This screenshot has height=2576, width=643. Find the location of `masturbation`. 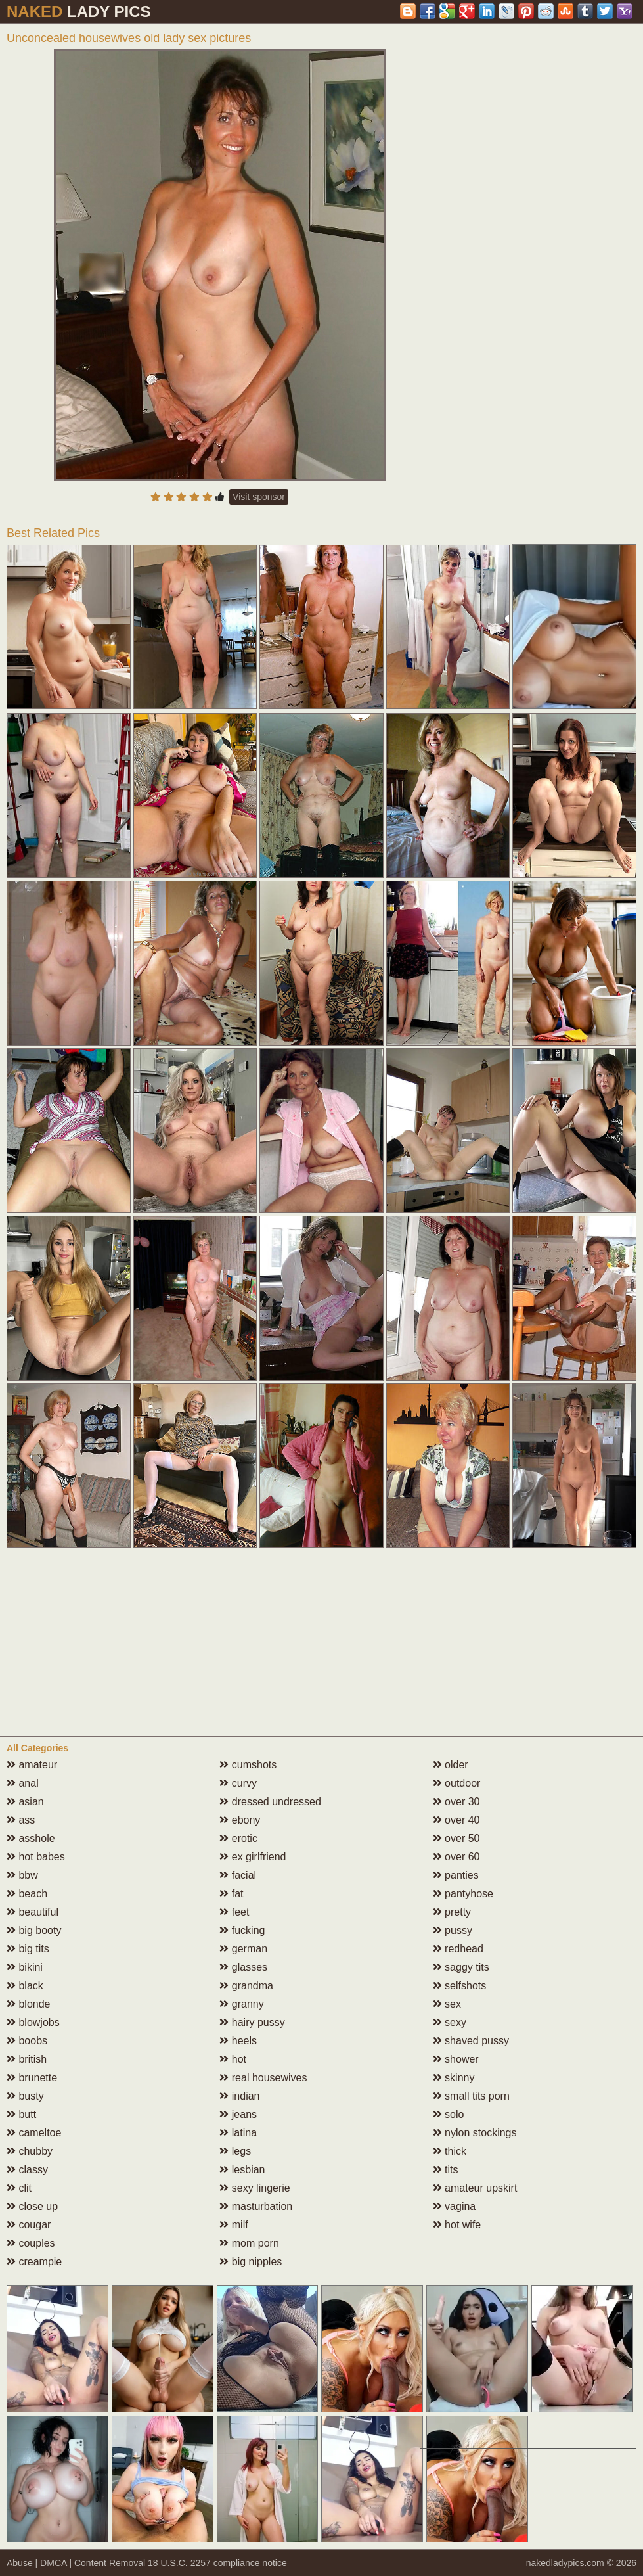

masturbation is located at coordinates (255, 2206).